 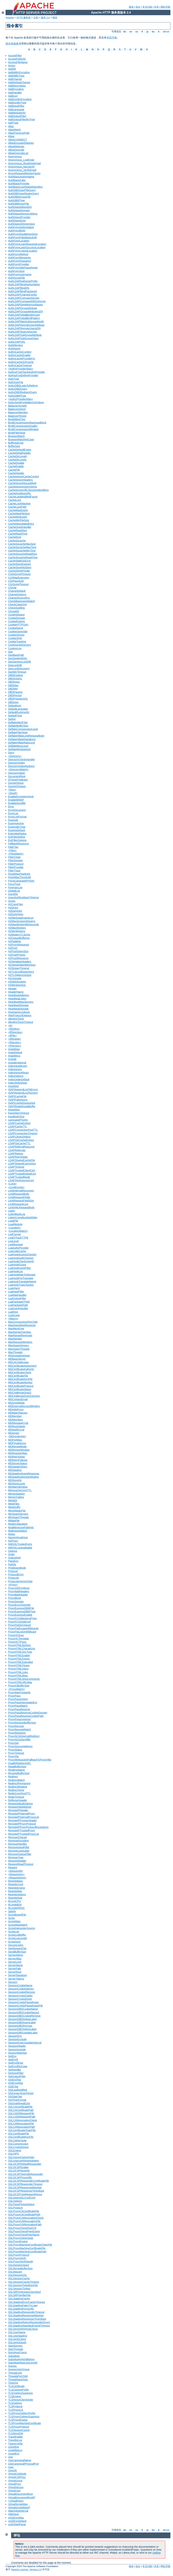 What do you see at coordinates (14, 1315) in the screenshot?
I see `LuaScope` at bounding box center [14, 1315].